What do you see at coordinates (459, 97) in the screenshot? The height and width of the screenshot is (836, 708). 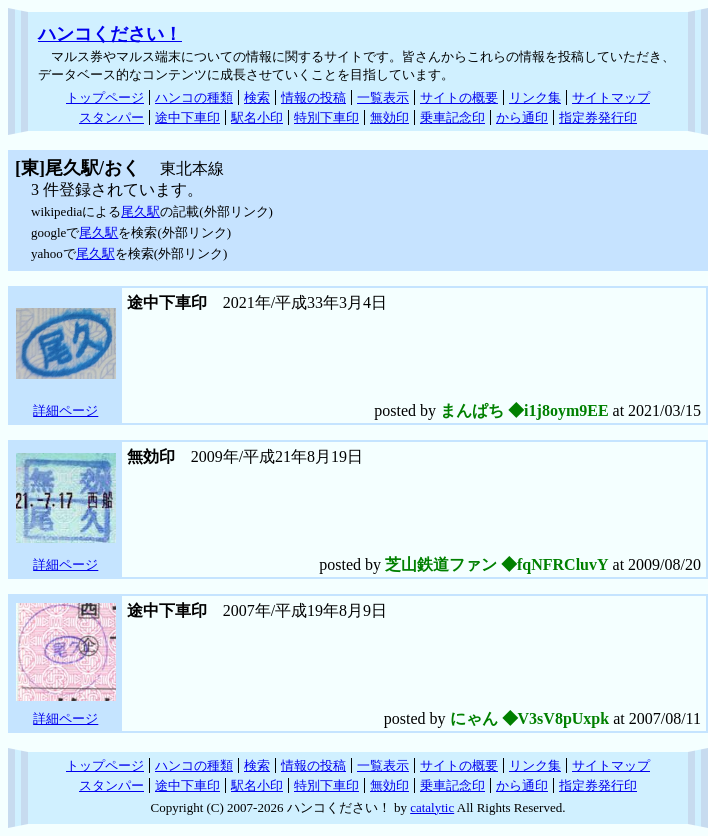 I see `サイトの概要` at bounding box center [459, 97].